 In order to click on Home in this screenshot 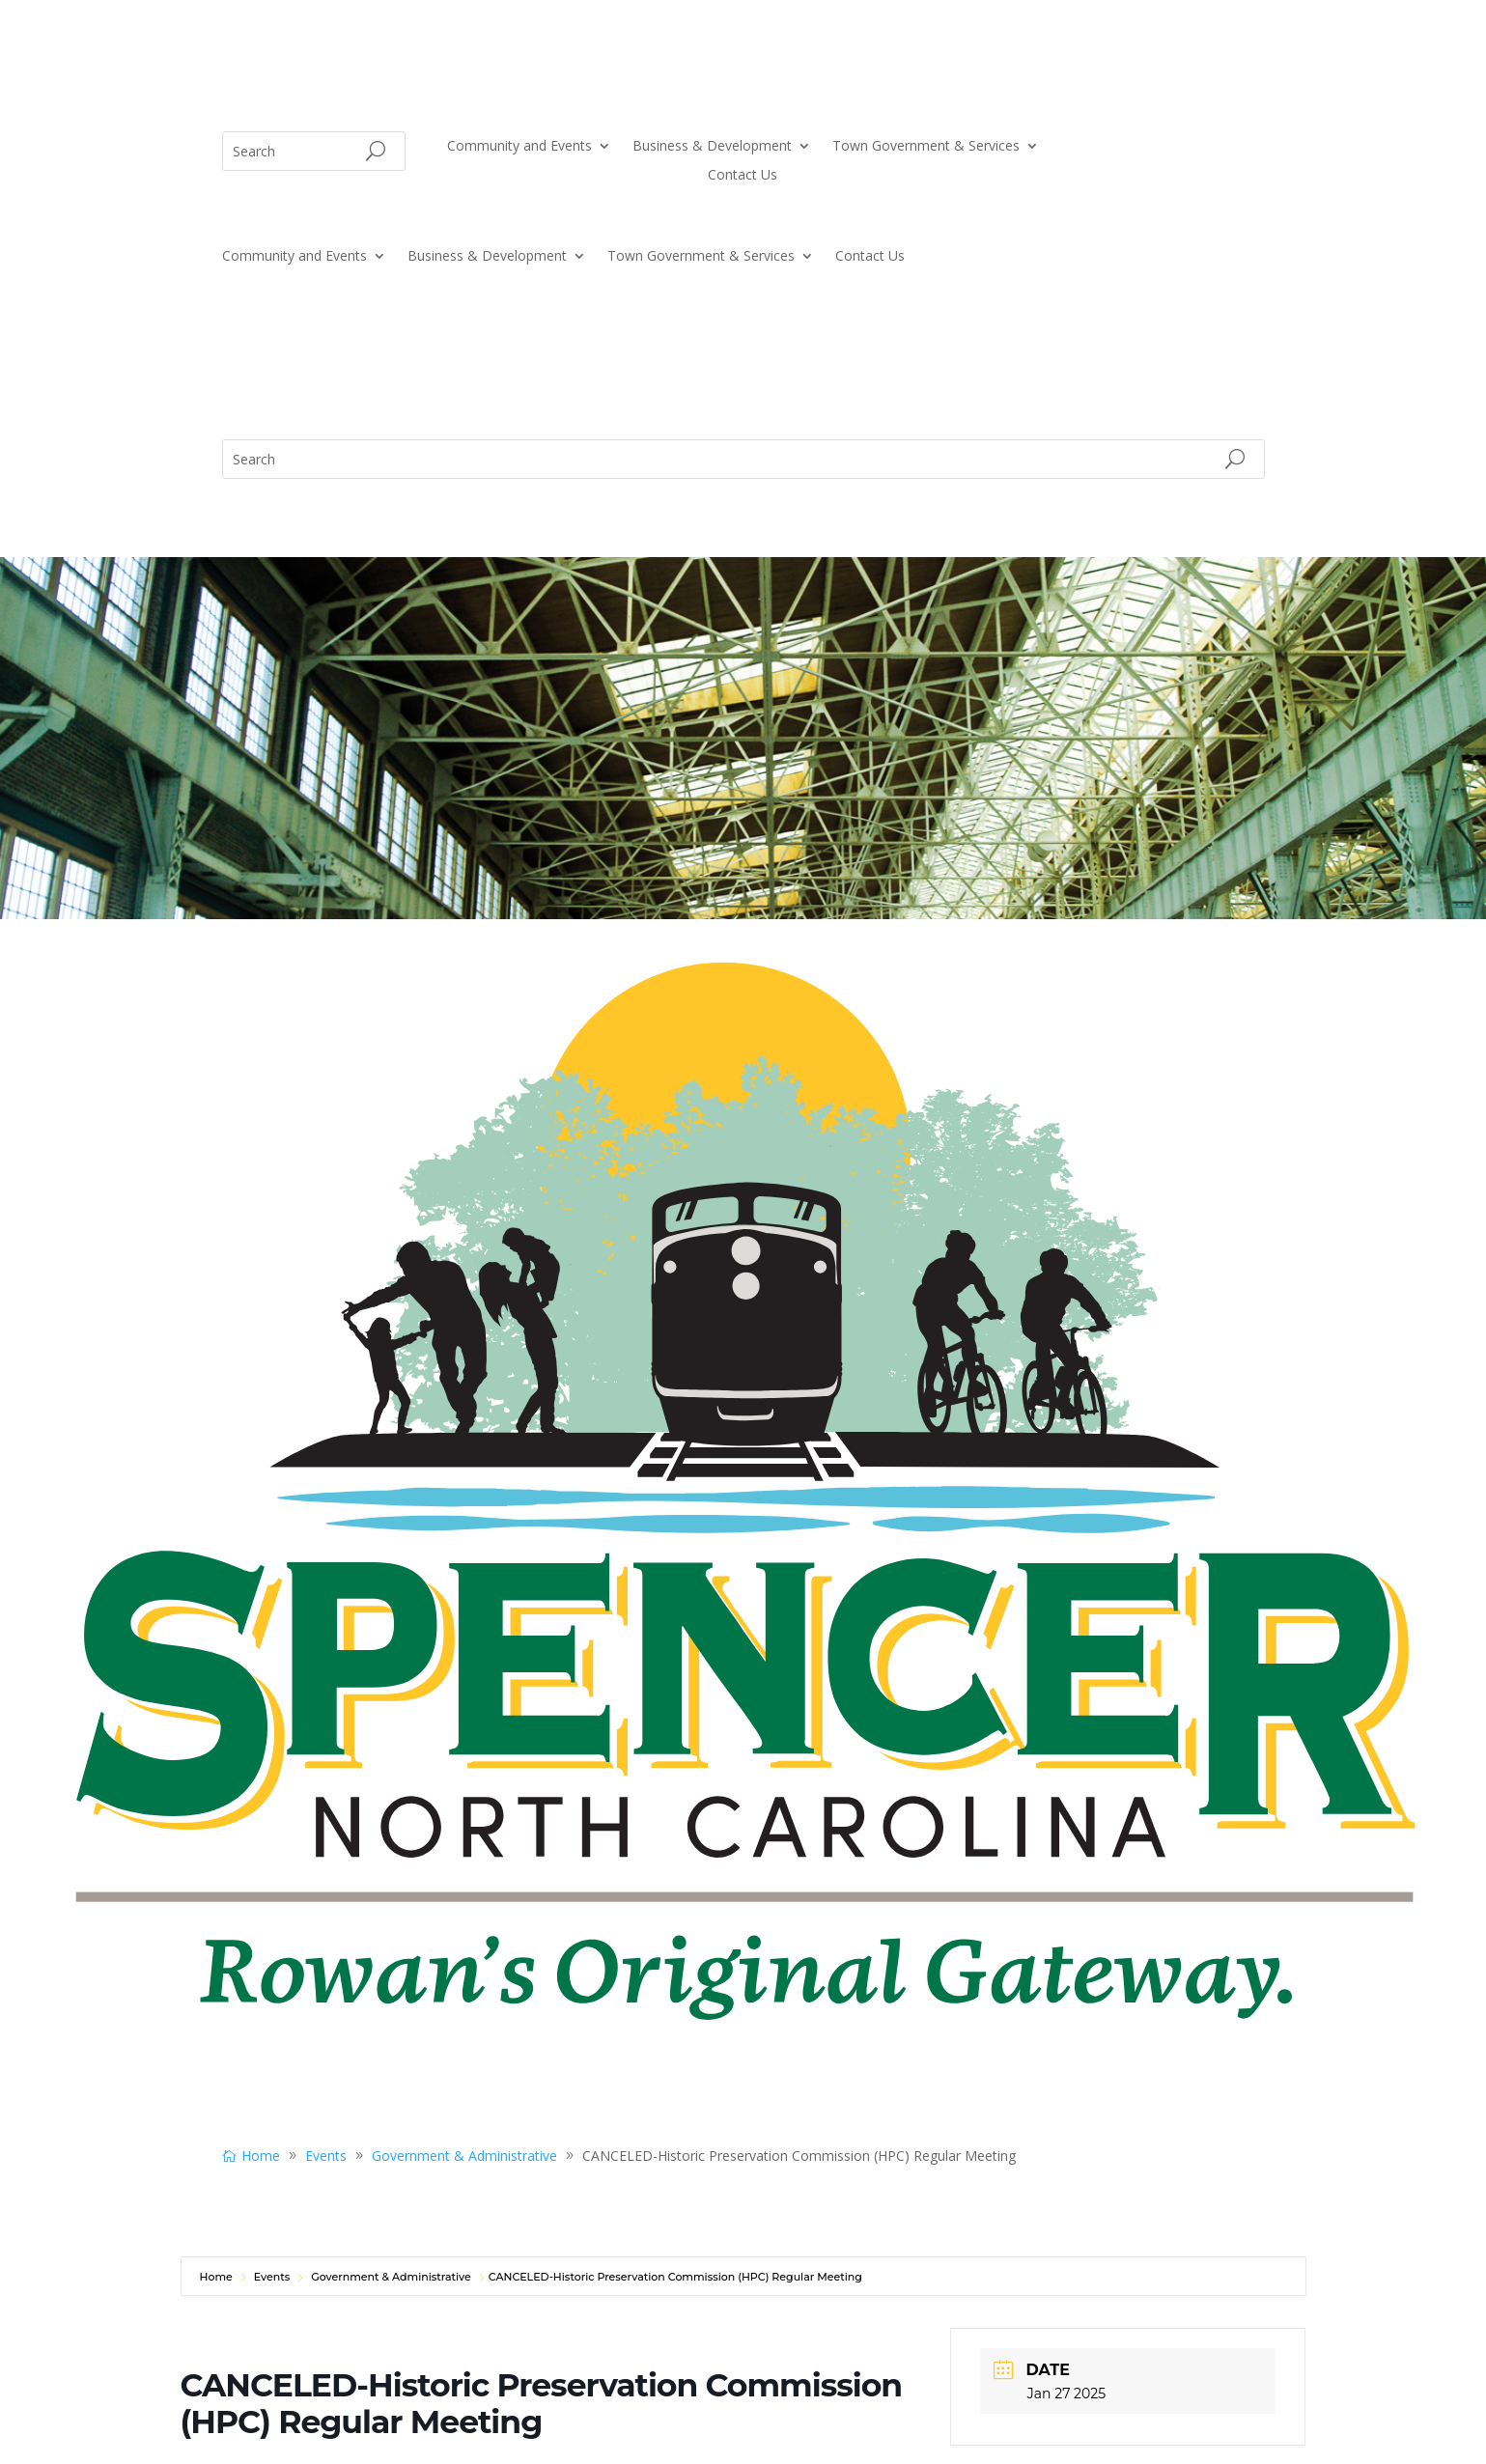, I will do `click(218, 2276)`.